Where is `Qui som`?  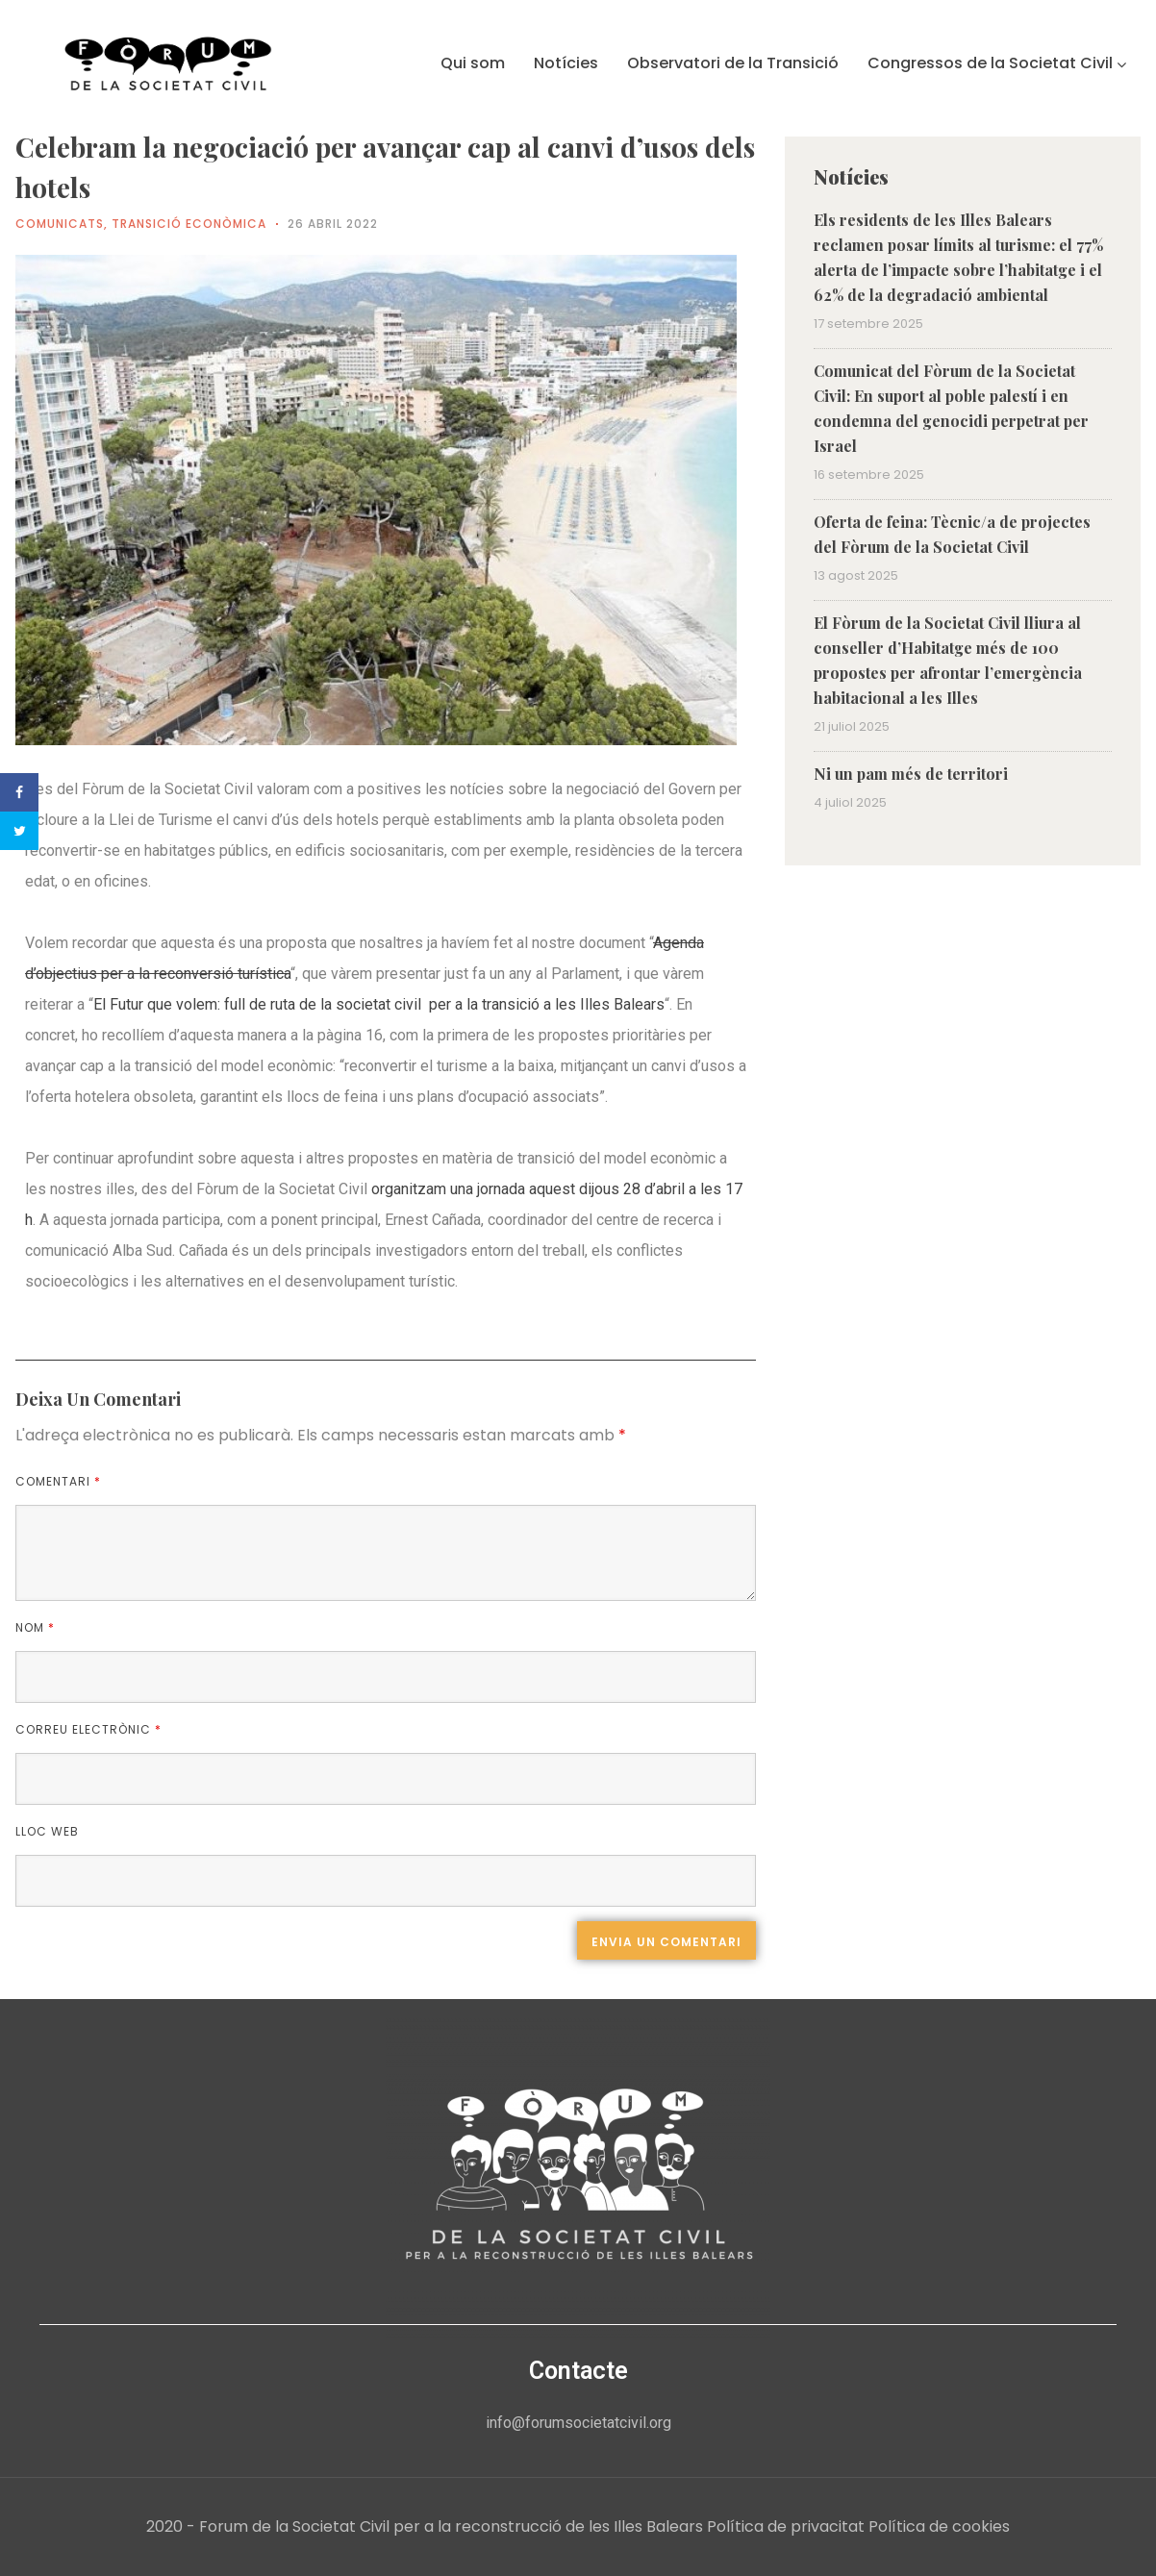 Qui som is located at coordinates (472, 63).